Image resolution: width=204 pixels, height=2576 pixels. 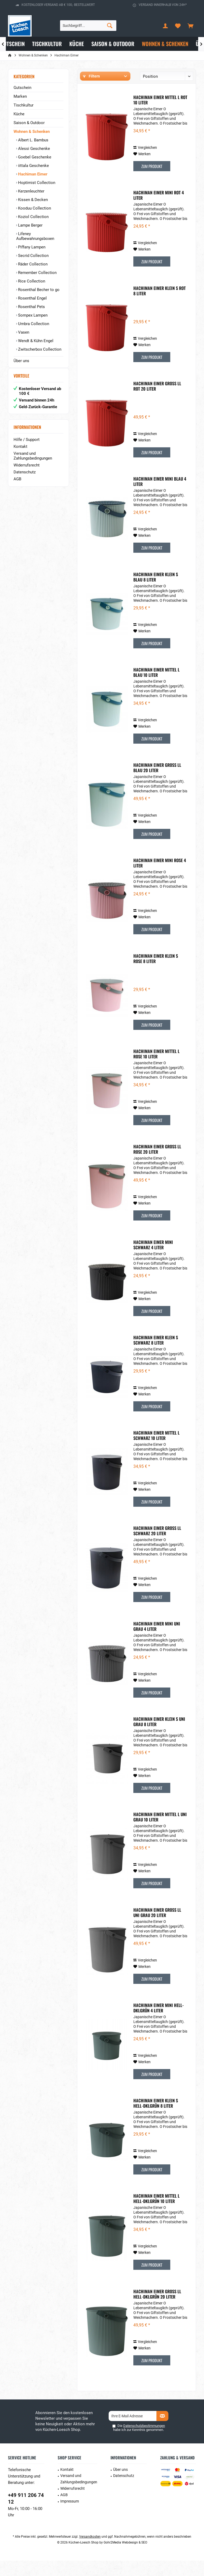 I want to click on Hachiman Eimer, so click(x=32, y=174).